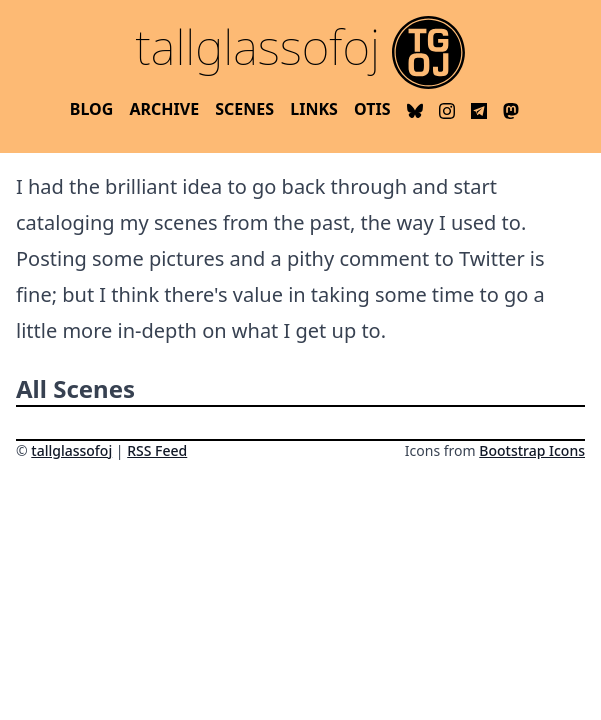 The height and width of the screenshot is (720, 601). What do you see at coordinates (164, 109) in the screenshot?
I see `Archive` at bounding box center [164, 109].